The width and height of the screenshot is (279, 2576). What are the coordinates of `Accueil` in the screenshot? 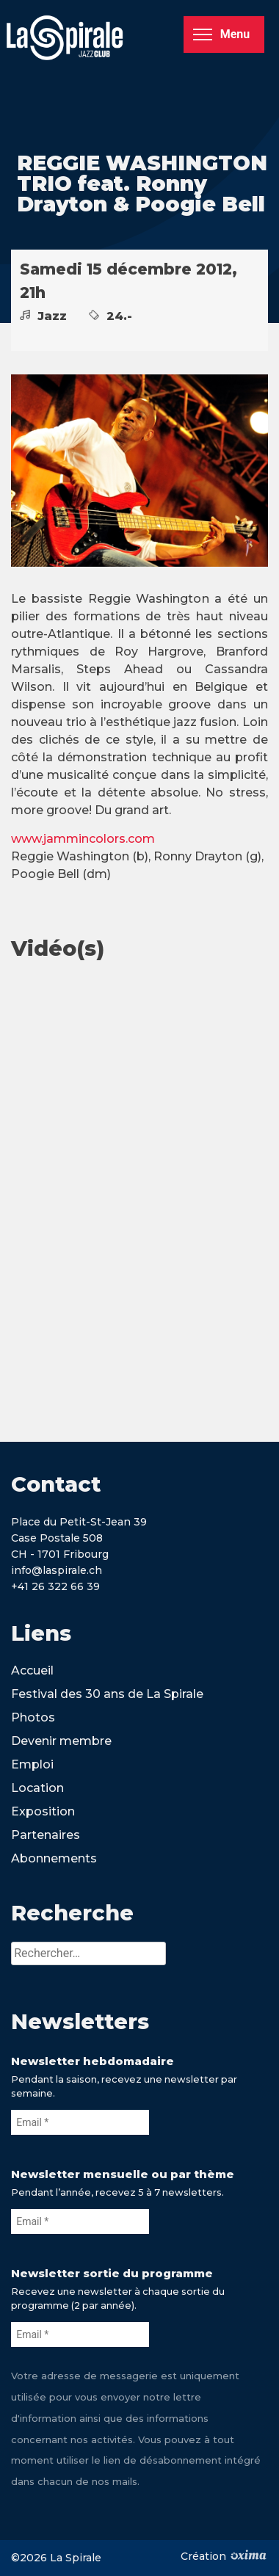 It's located at (32, 1670).